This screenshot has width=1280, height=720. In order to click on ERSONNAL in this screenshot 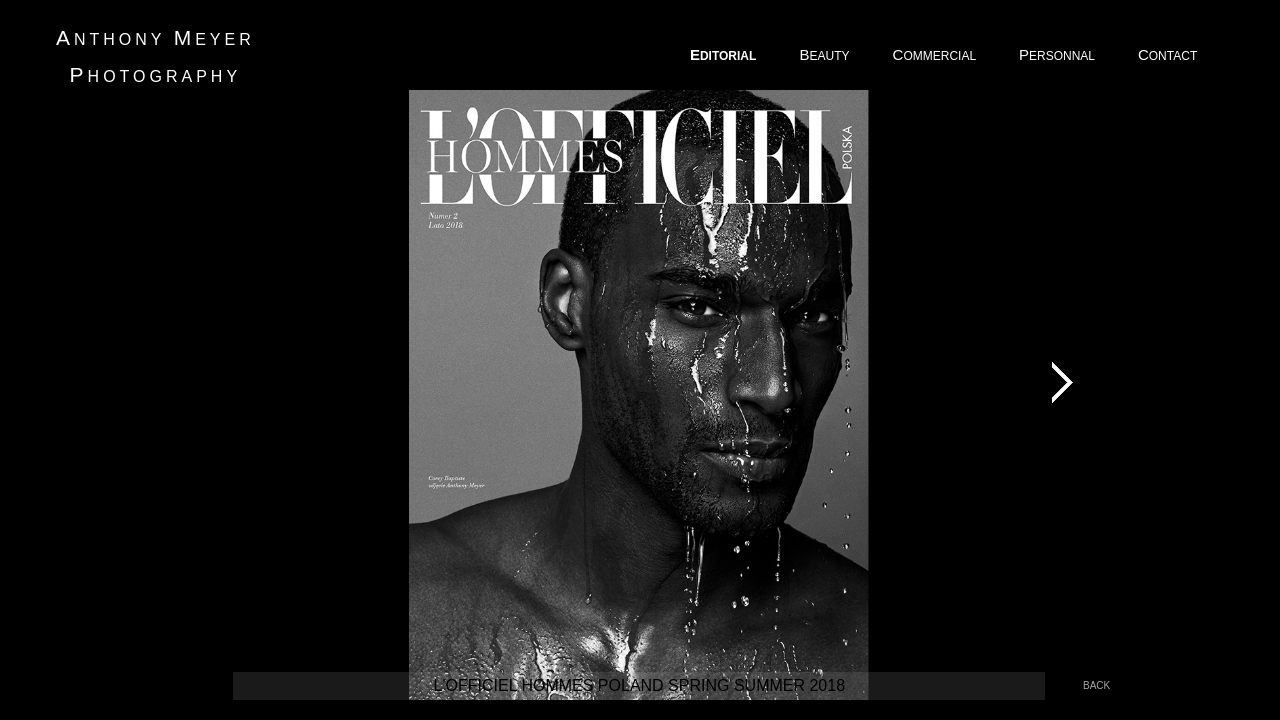, I will do `click(1058, 54)`.